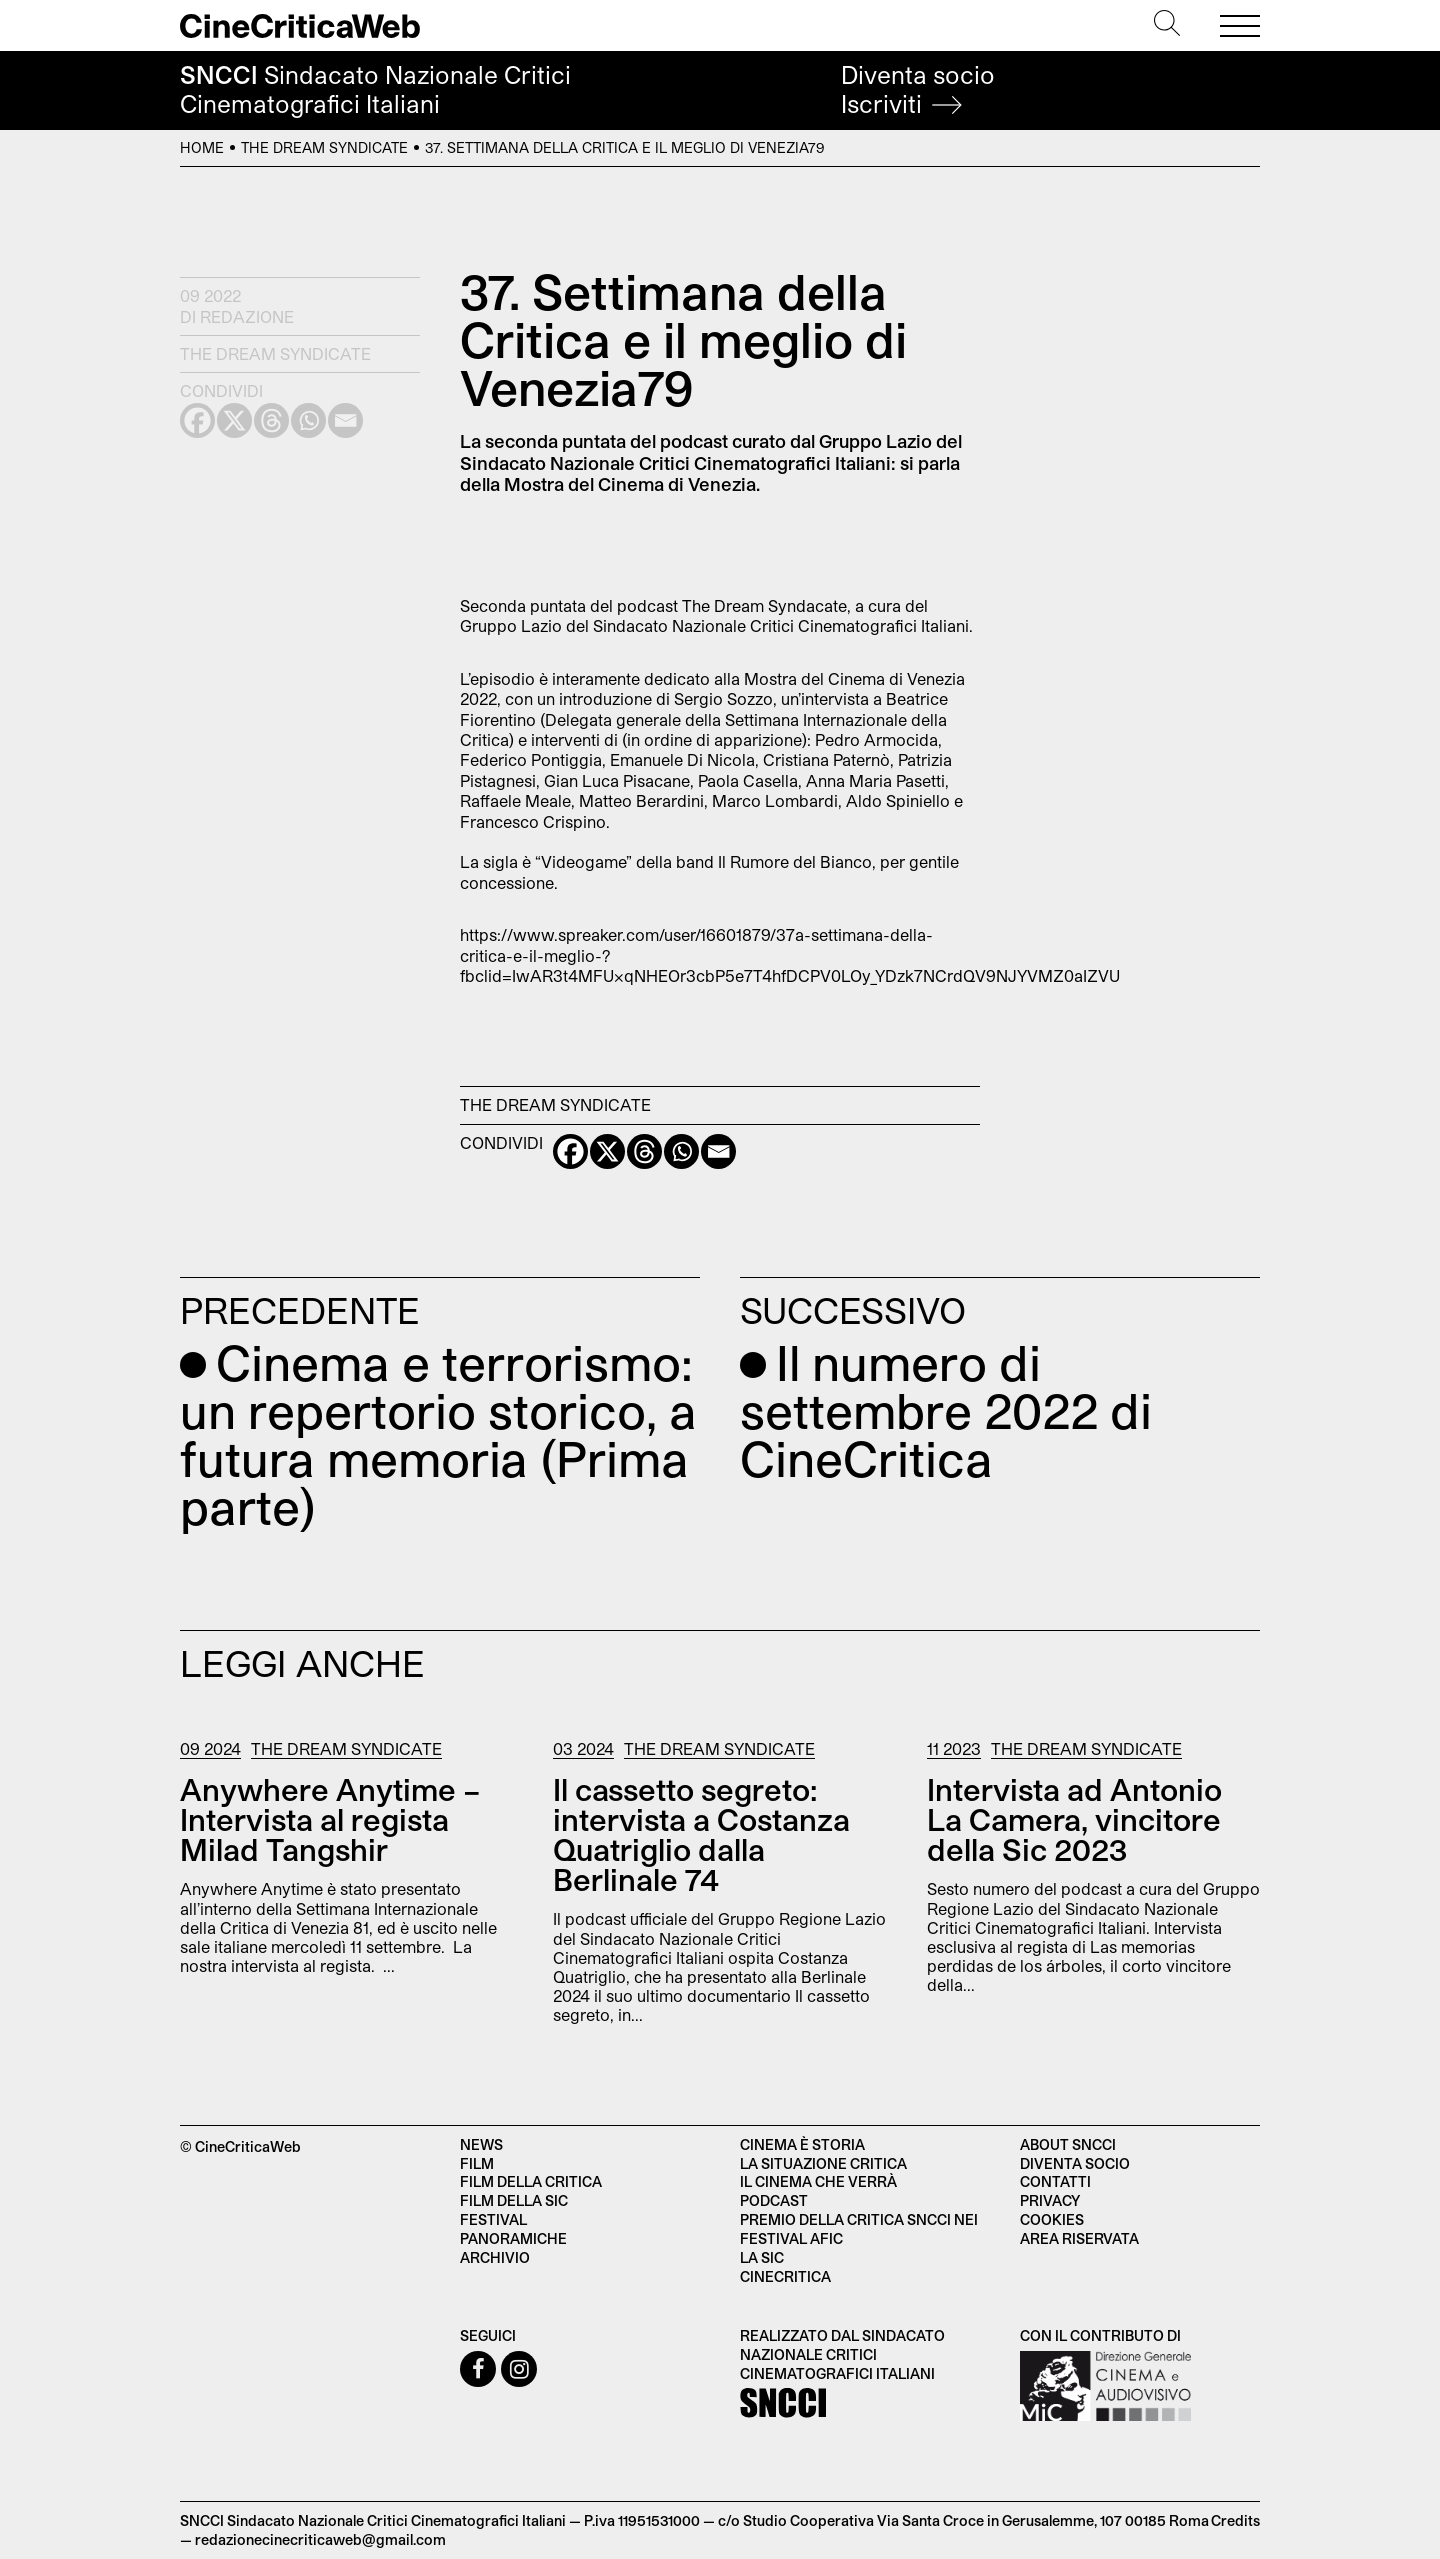 This screenshot has width=1440, height=2559. What do you see at coordinates (330, 1819) in the screenshot?
I see `Anywhere Anytime – Intervista al regista Milad Tangshir` at bounding box center [330, 1819].